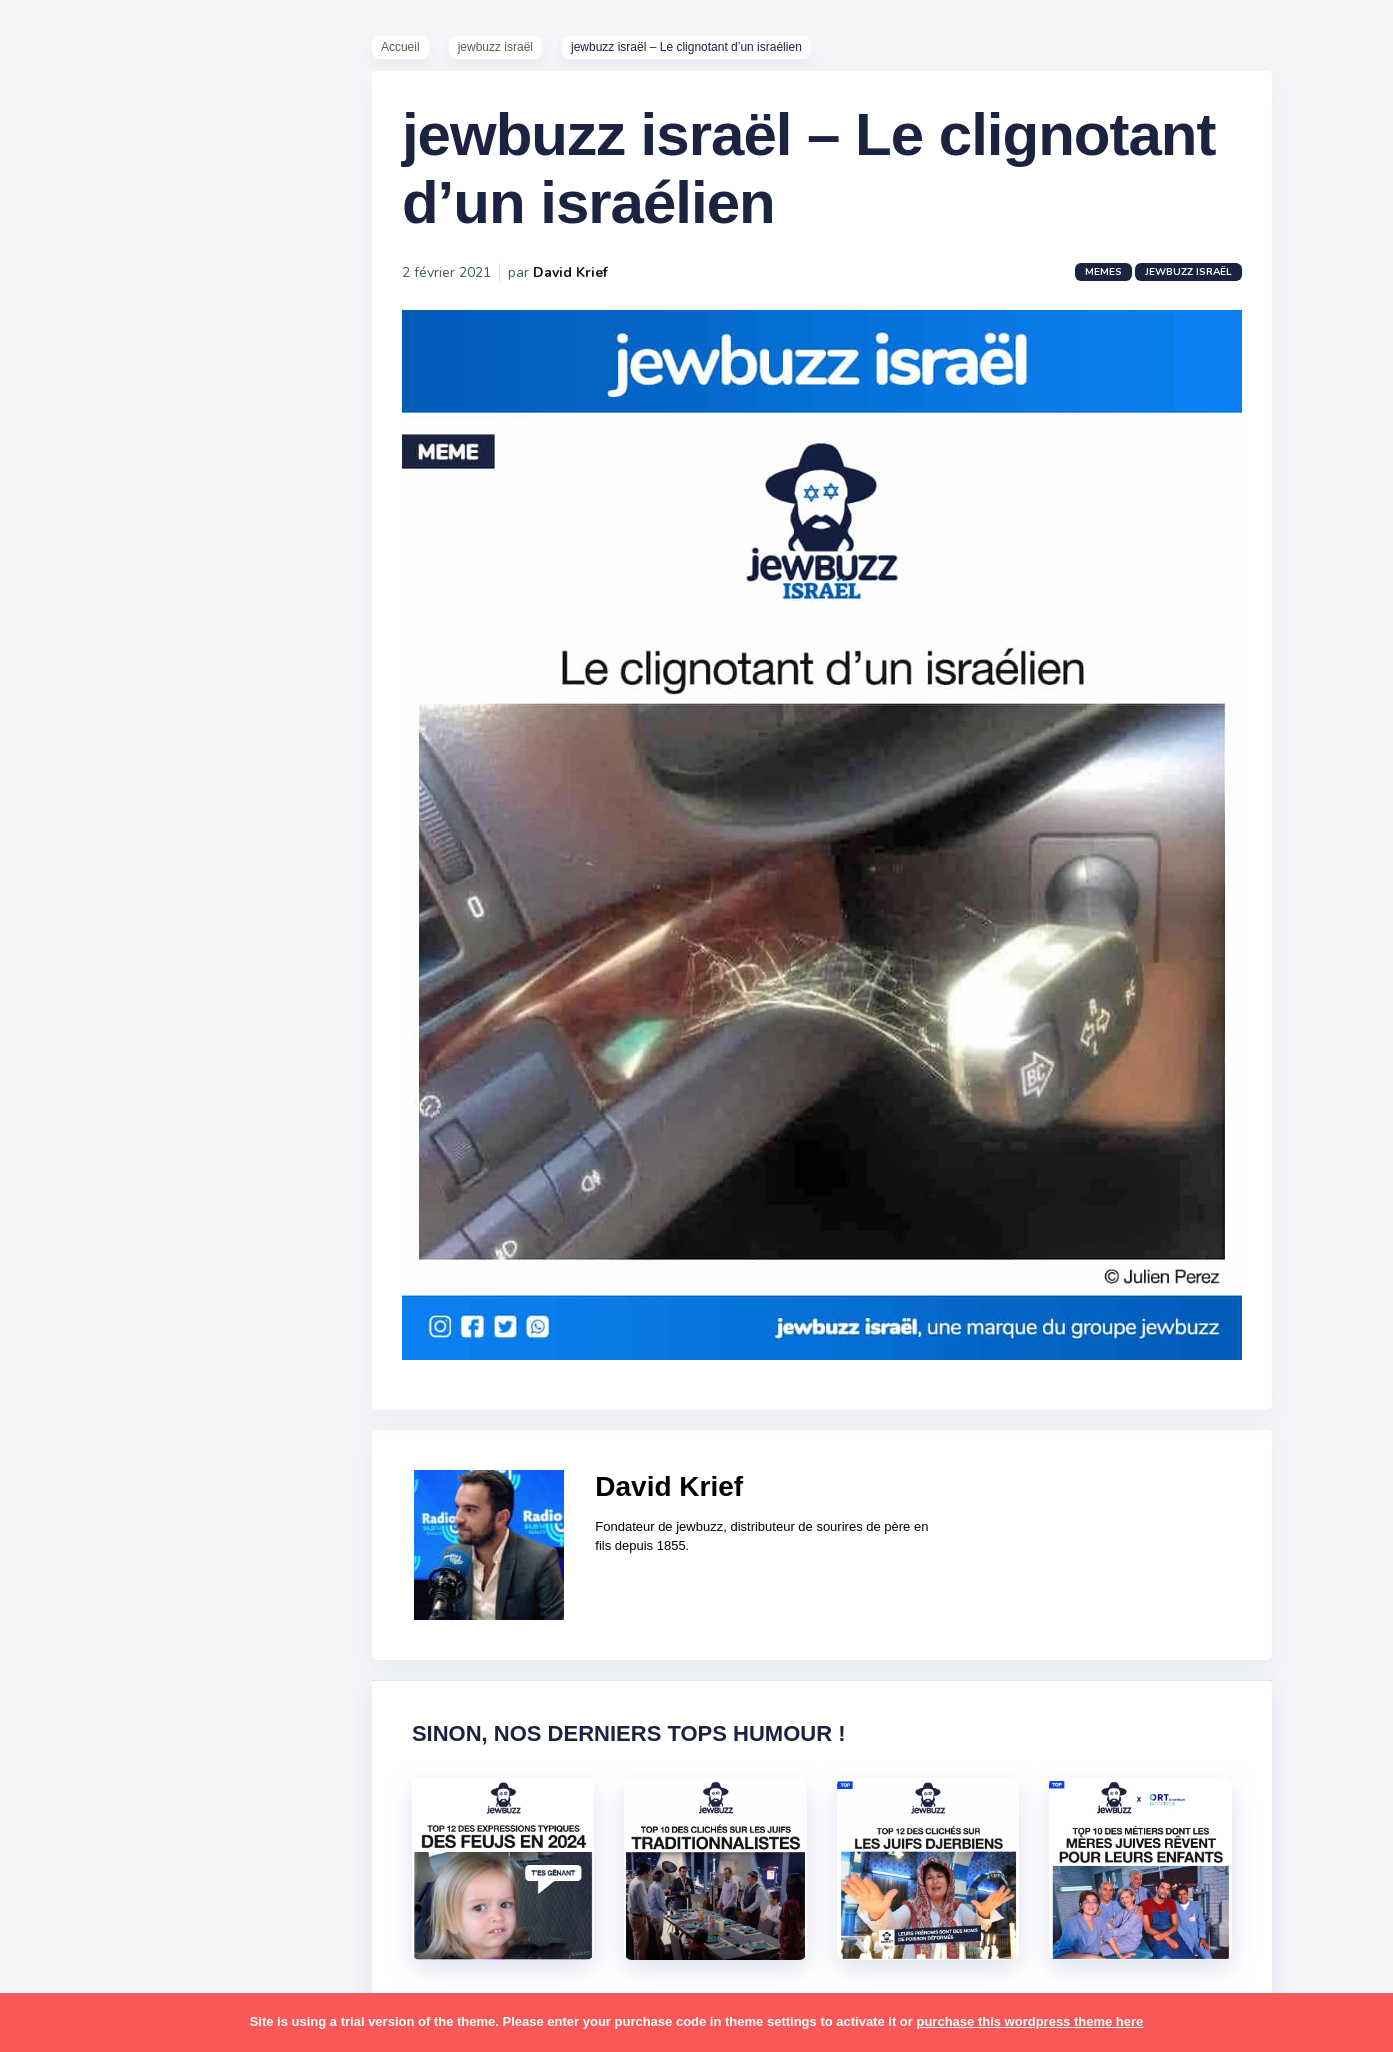 This screenshot has width=1393, height=2052. What do you see at coordinates (132, 1691) in the screenshot?
I see `tel aviv [tel aviv (22 éléments)]` at bounding box center [132, 1691].